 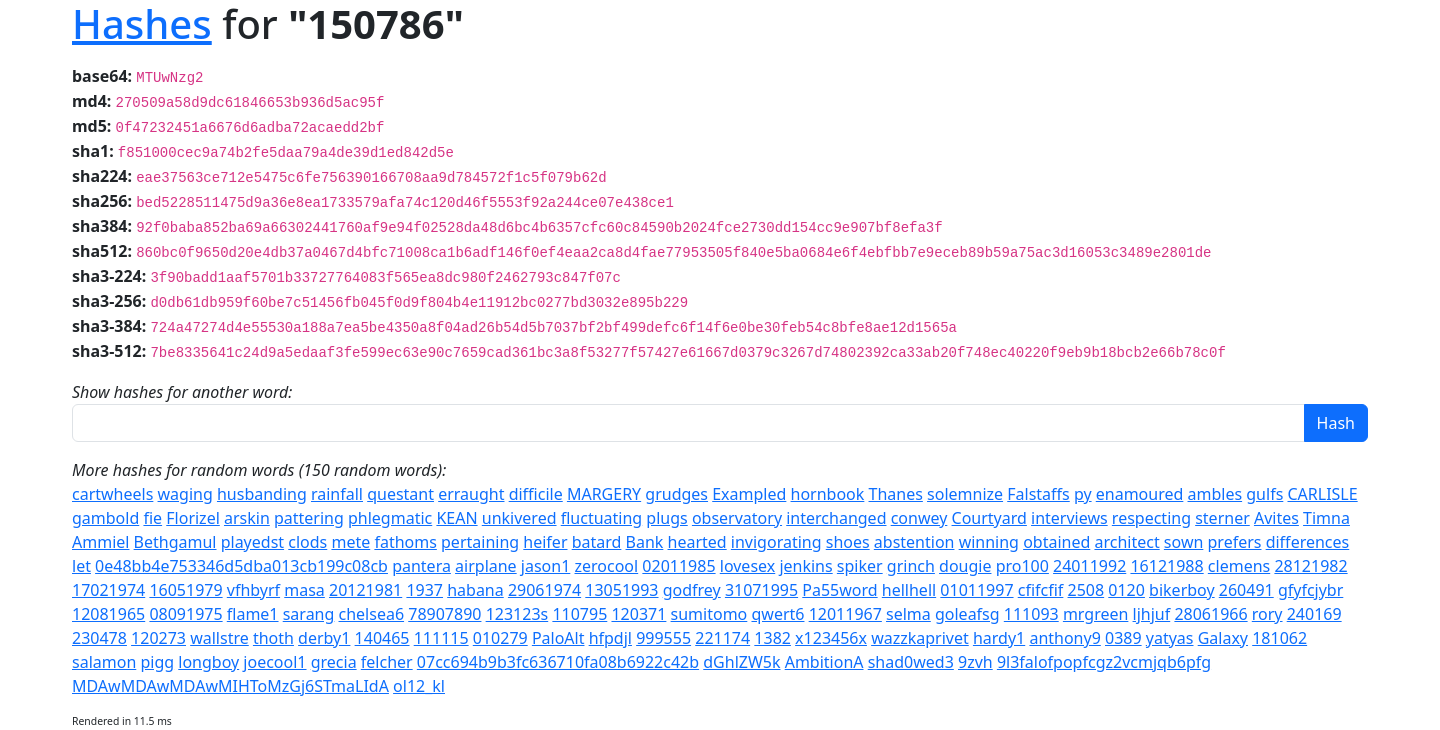 What do you see at coordinates (185, 590) in the screenshot?
I see `16051979` at bounding box center [185, 590].